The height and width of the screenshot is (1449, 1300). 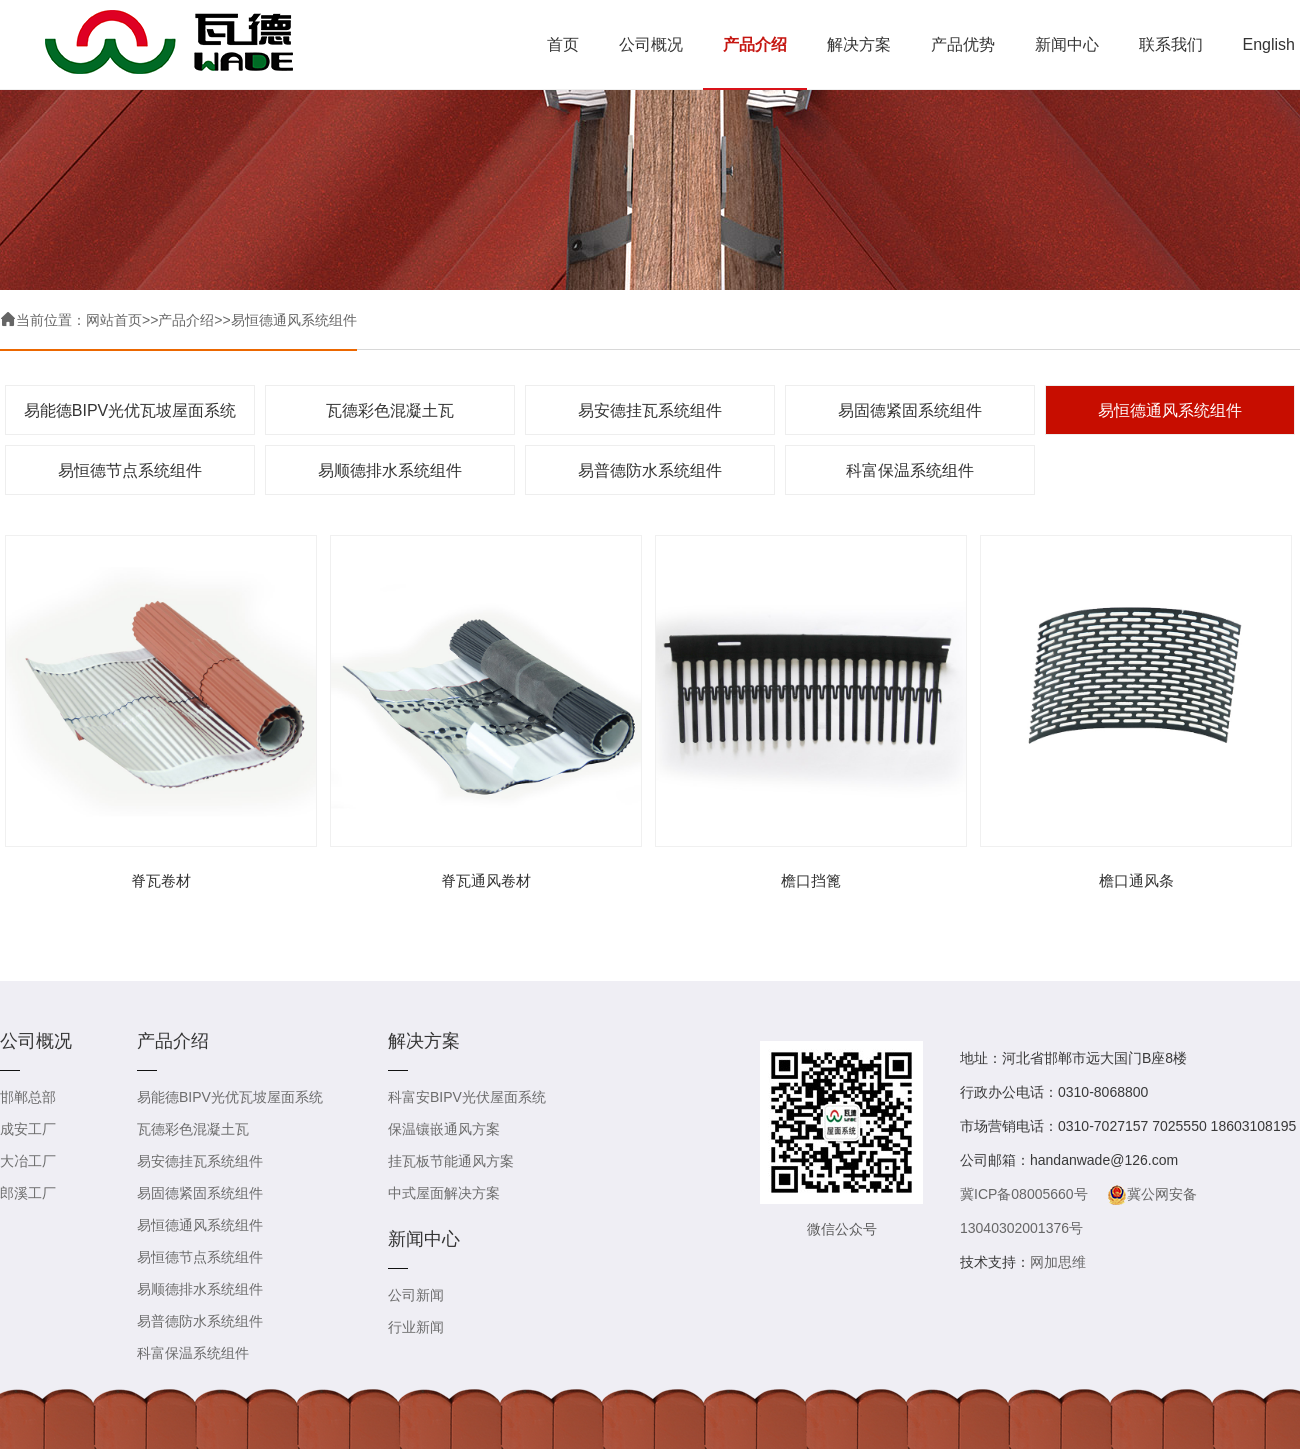 What do you see at coordinates (416, 1327) in the screenshot?
I see `行业新闻` at bounding box center [416, 1327].